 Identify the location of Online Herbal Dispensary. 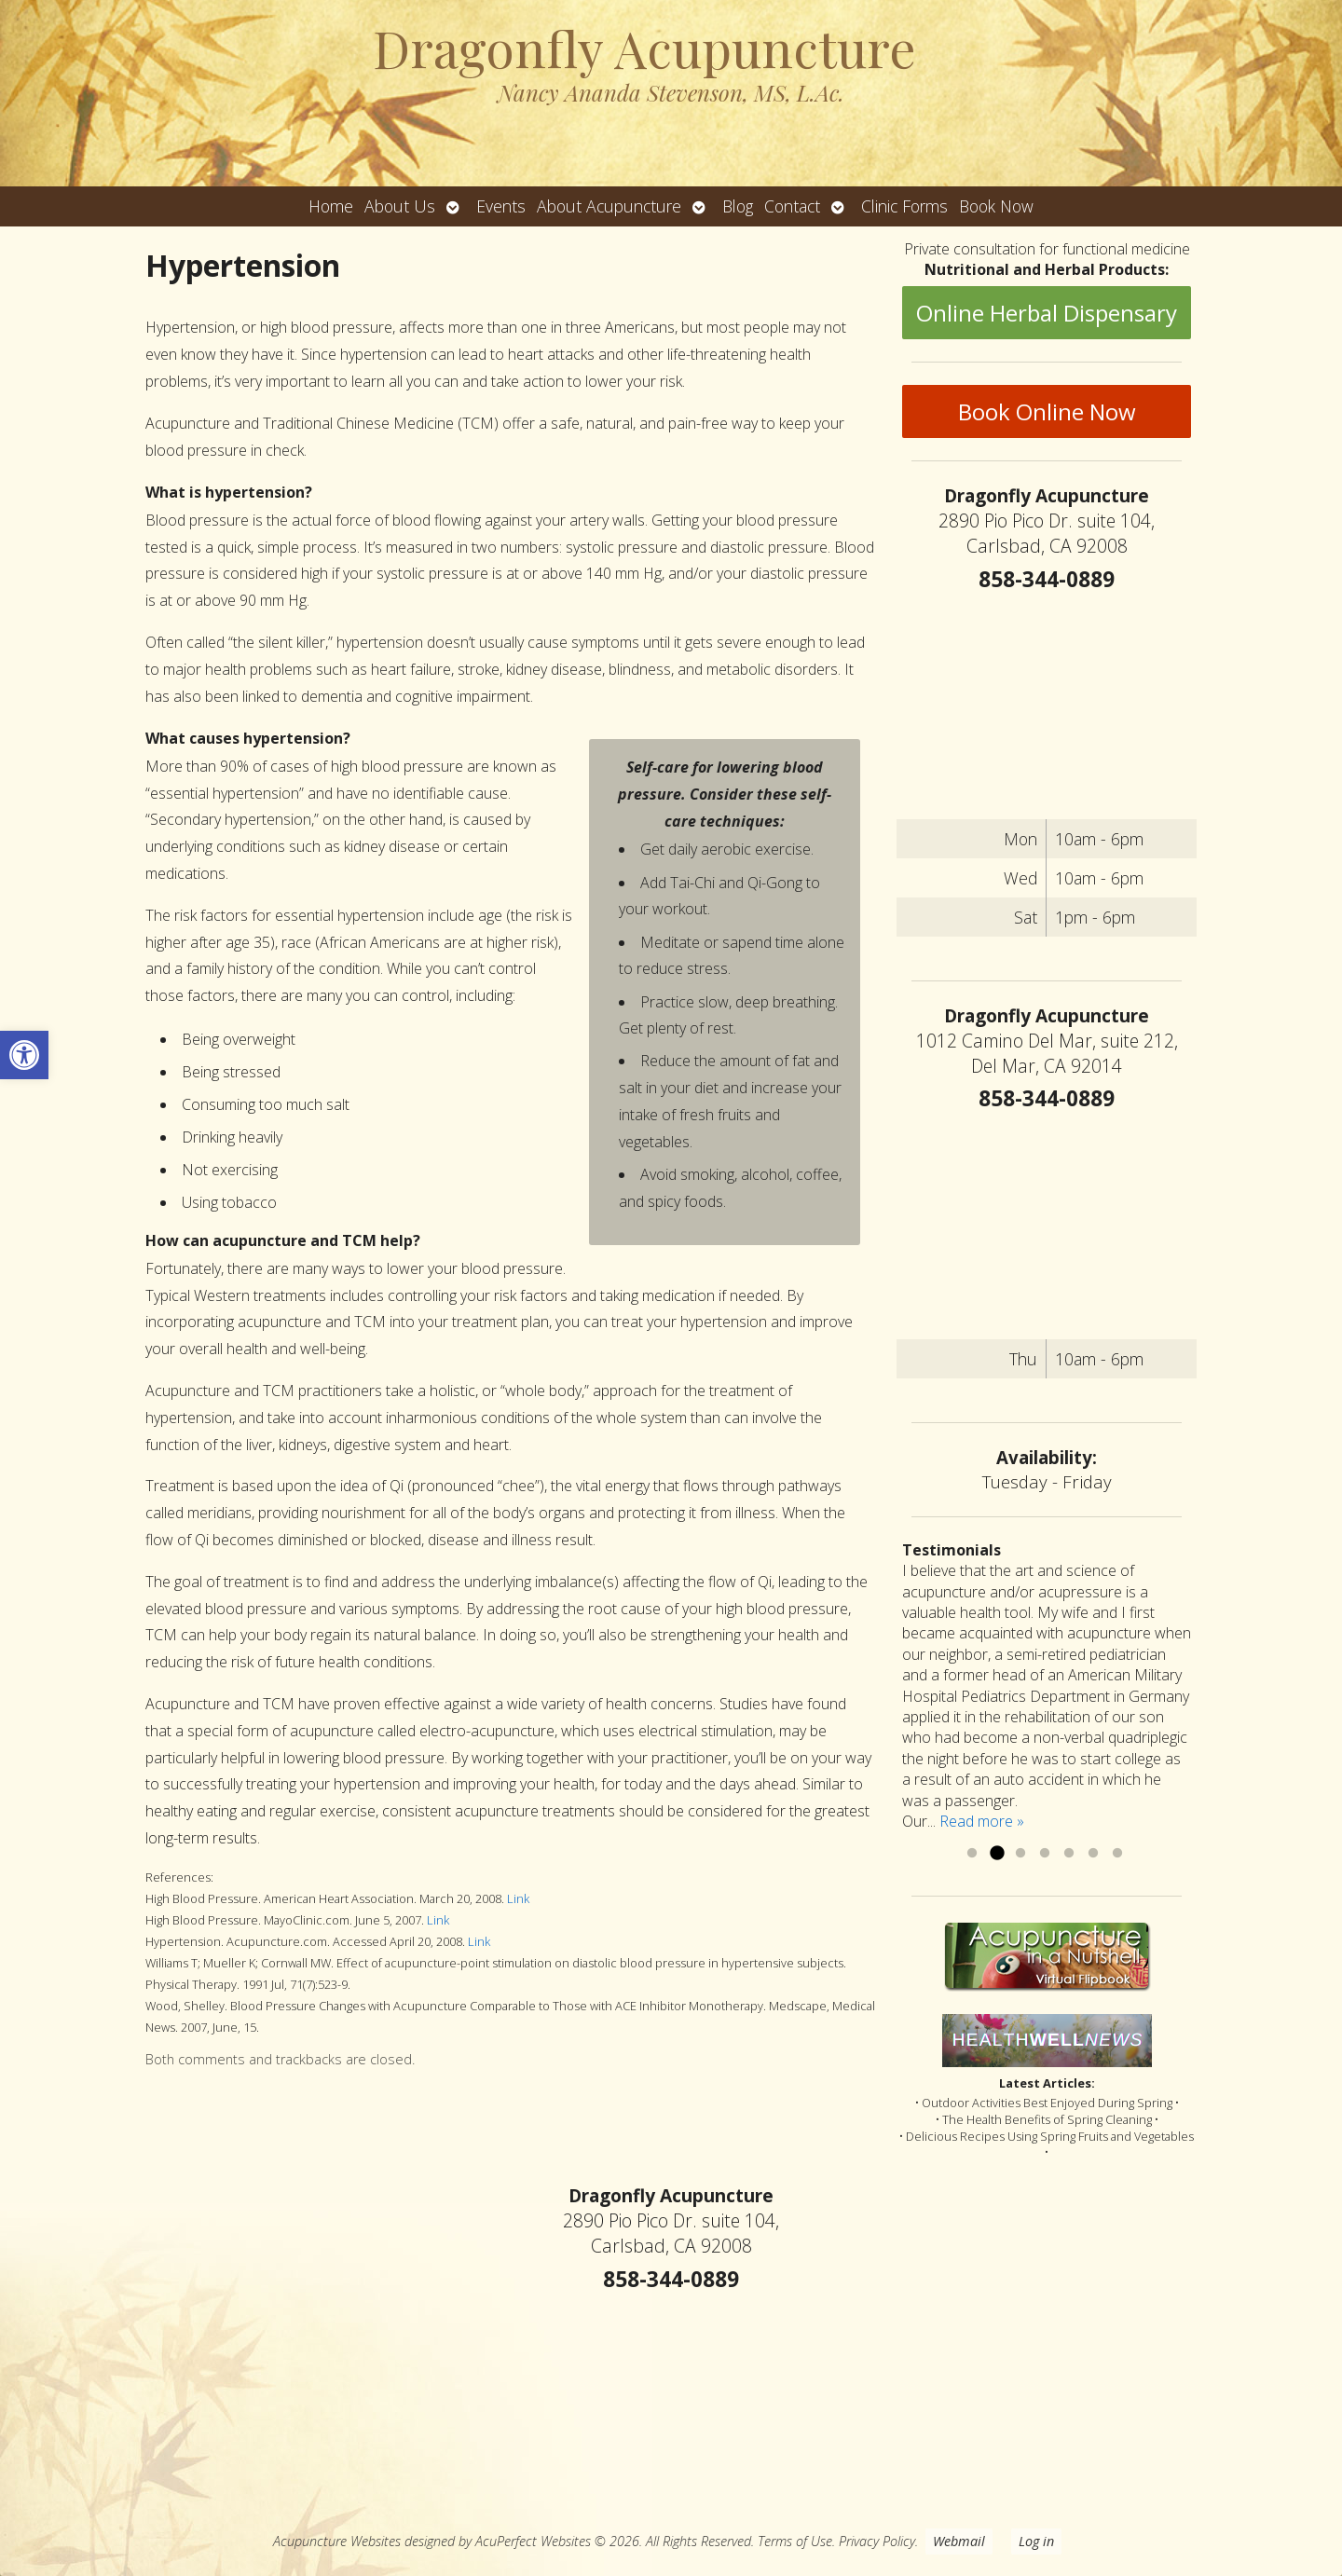
(1046, 312).